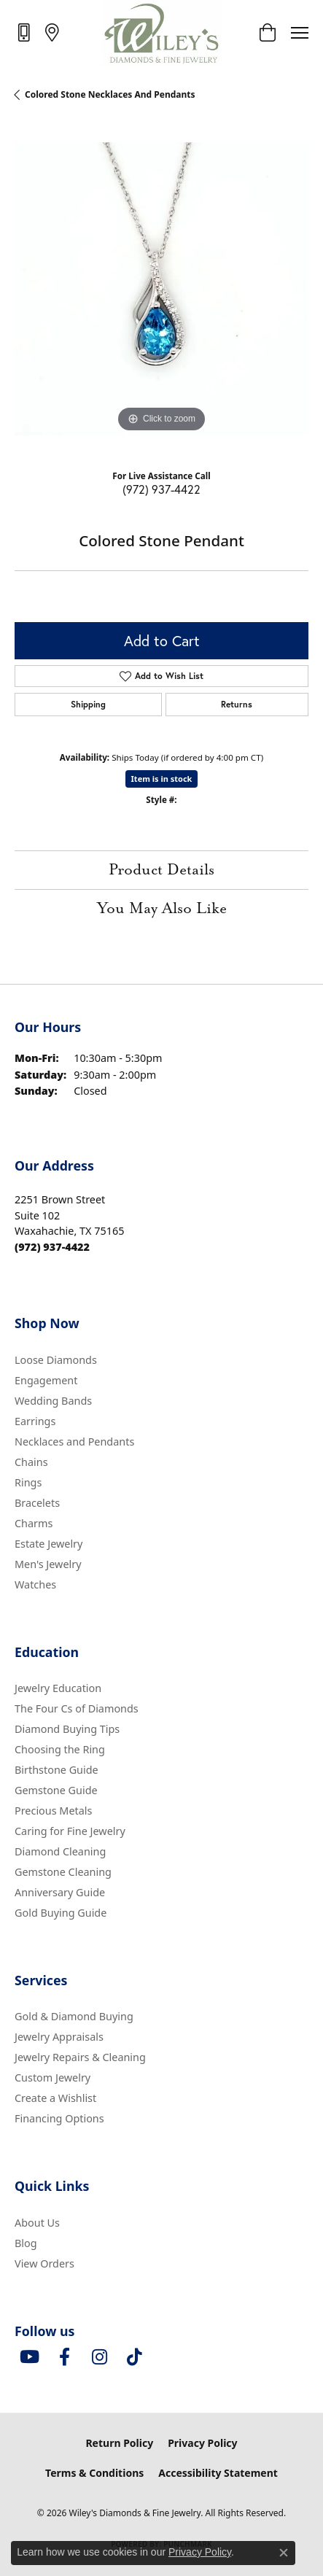 Image resolution: width=323 pixels, height=2576 pixels. Describe the element at coordinates (161, 33) in the screenshot. I see `[Wiley's Diamonds & Fine Jewelry logo - Go to homepage]` at that location.